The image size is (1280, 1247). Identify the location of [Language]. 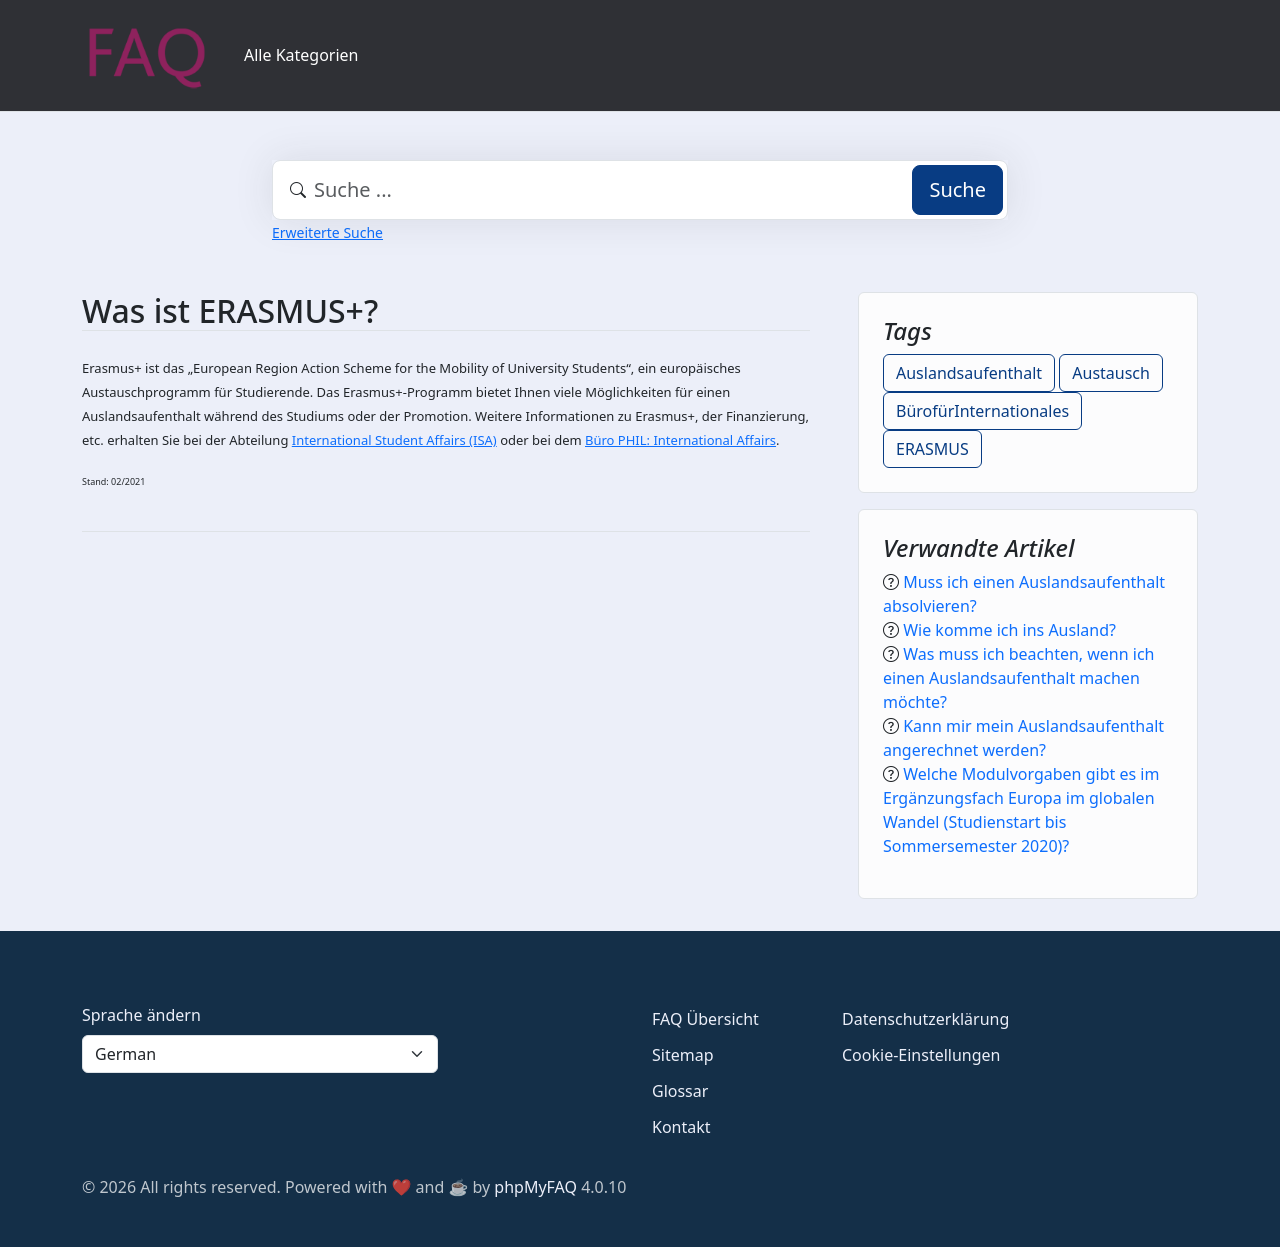
(260, 1054).